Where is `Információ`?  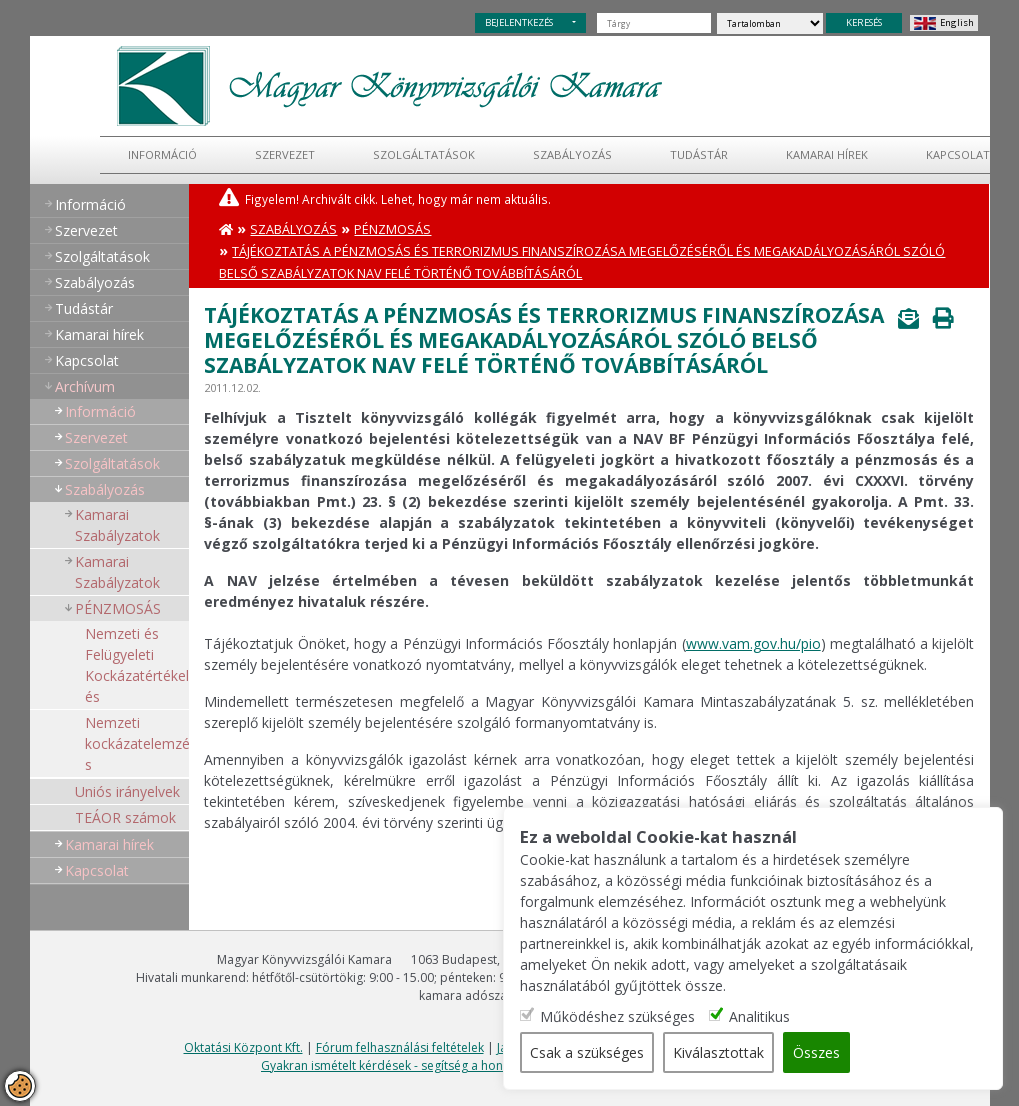 Információ is located at coordinates (162, 154).